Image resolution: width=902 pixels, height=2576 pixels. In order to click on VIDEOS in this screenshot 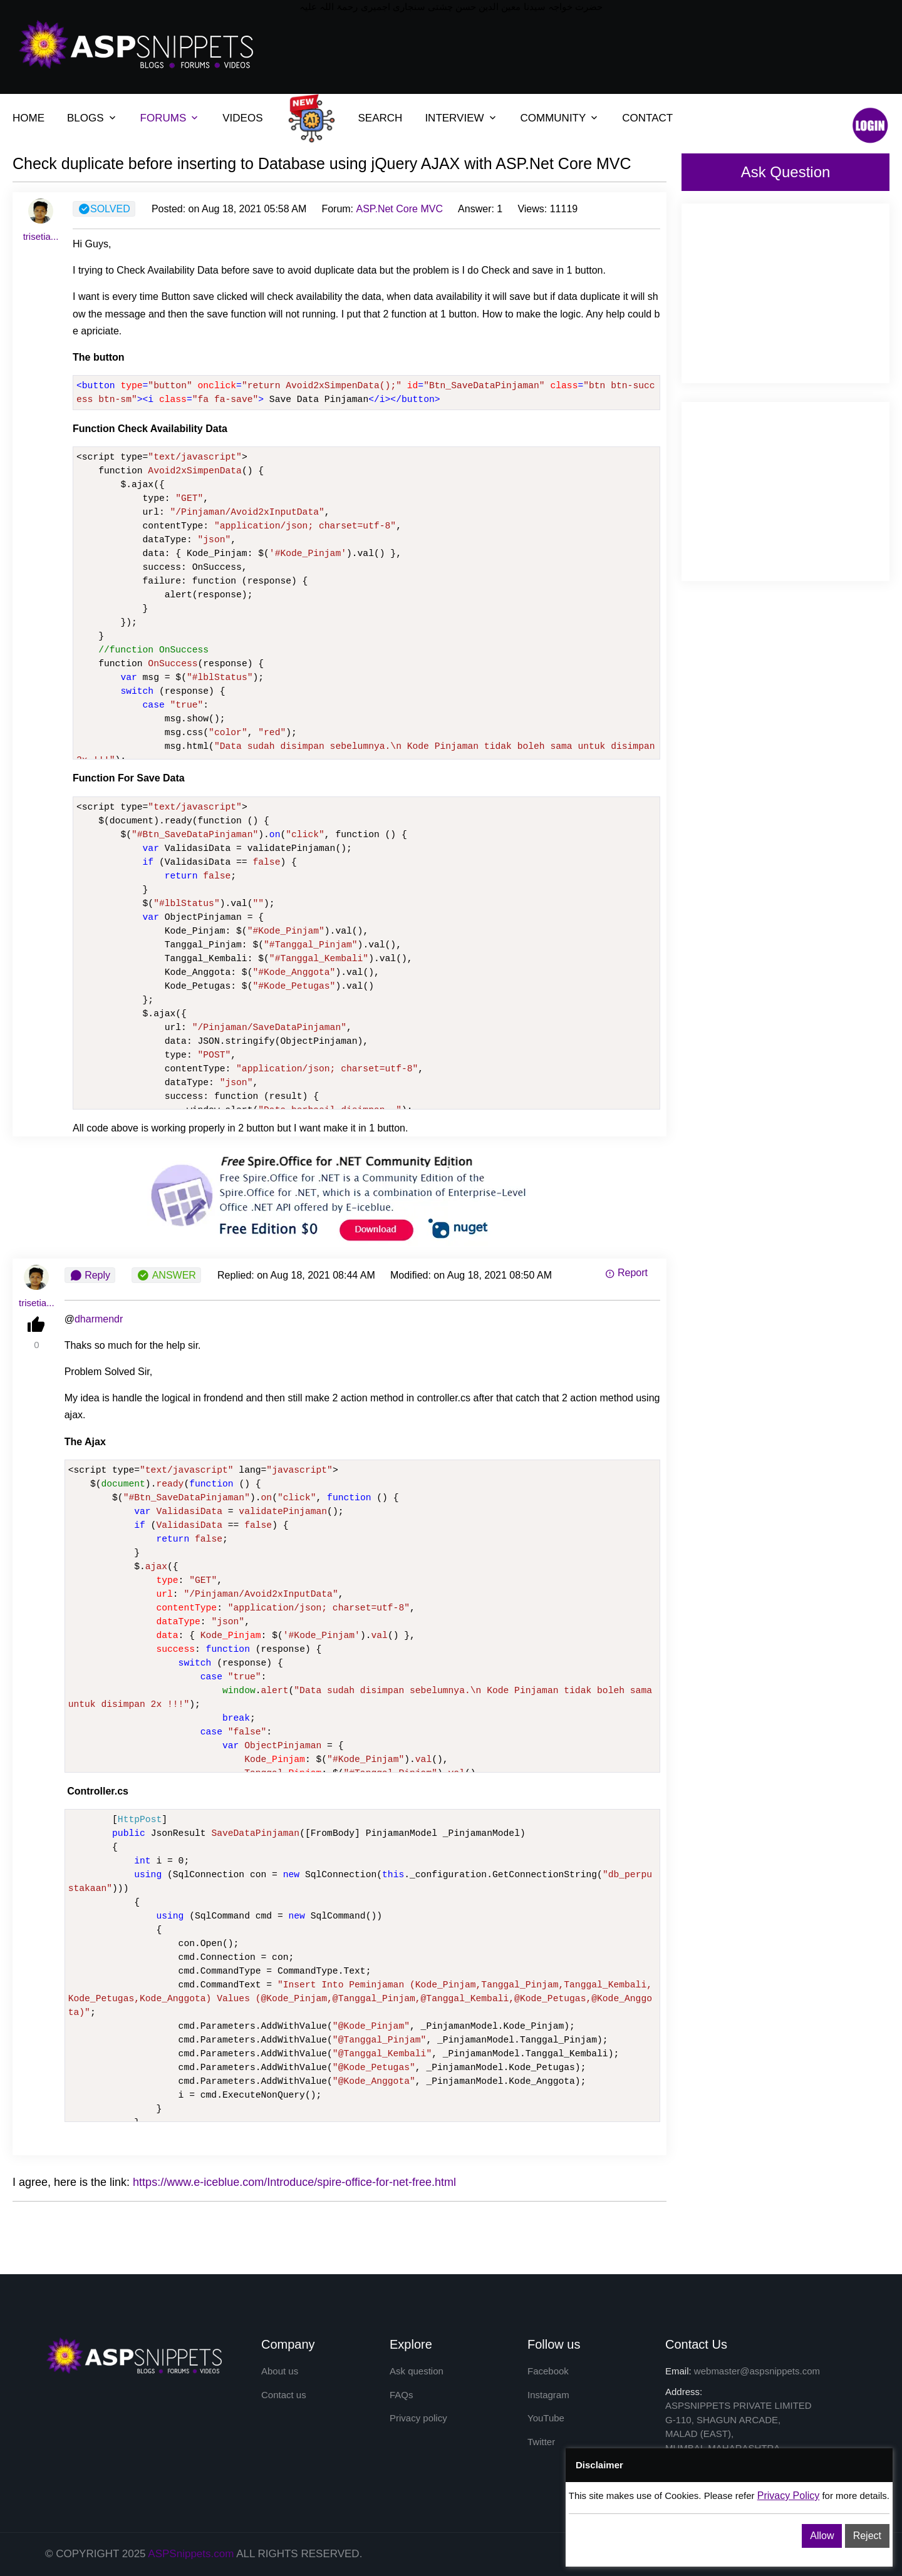, I will do `click(242, 118)`.